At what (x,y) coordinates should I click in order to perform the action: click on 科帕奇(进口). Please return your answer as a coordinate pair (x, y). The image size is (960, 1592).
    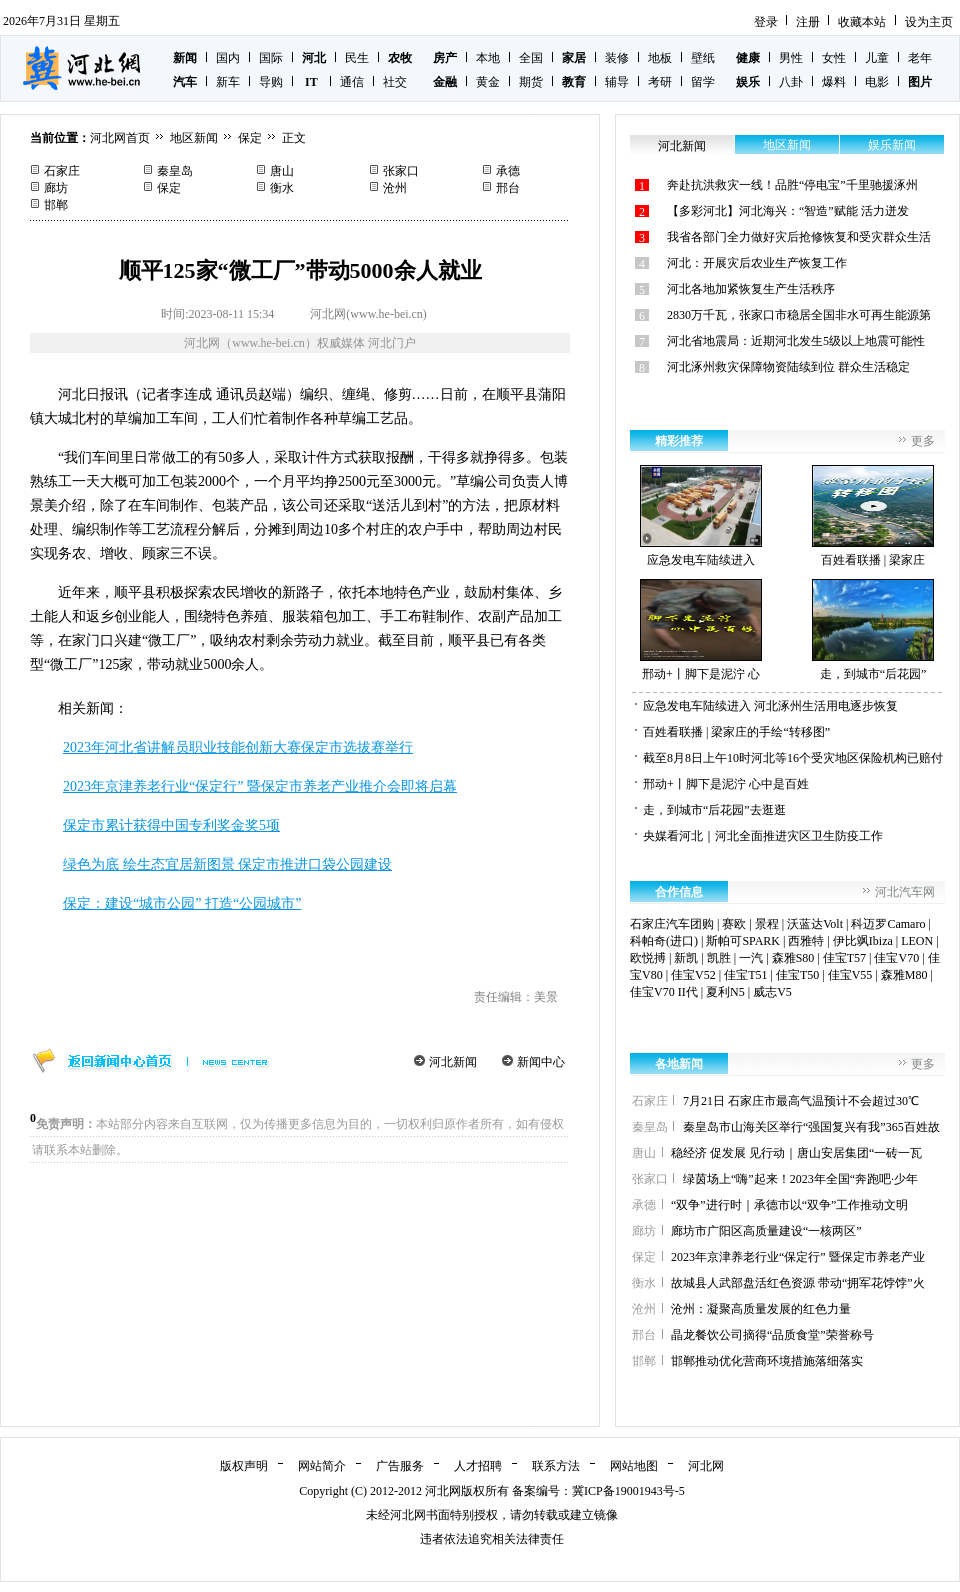
    Looking at the image, I should click on (664, 941).